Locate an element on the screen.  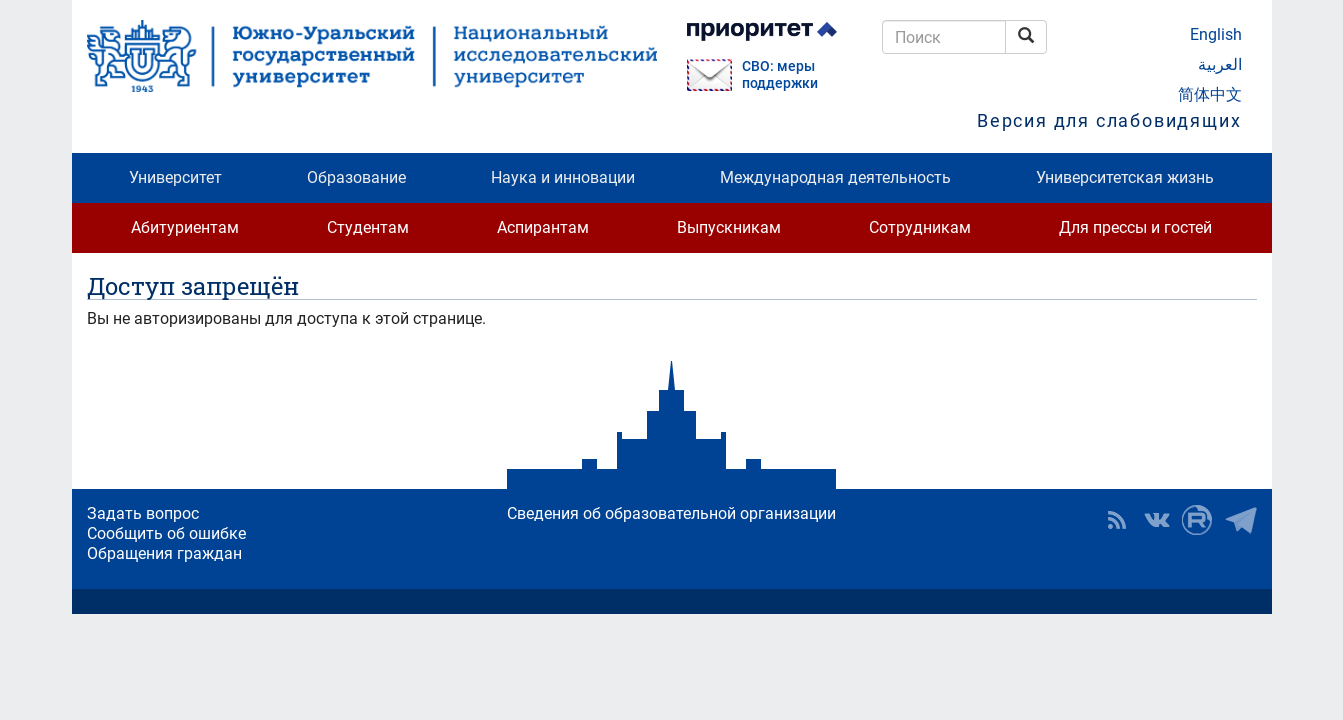
Студентам is located at coordinates (368, 227).